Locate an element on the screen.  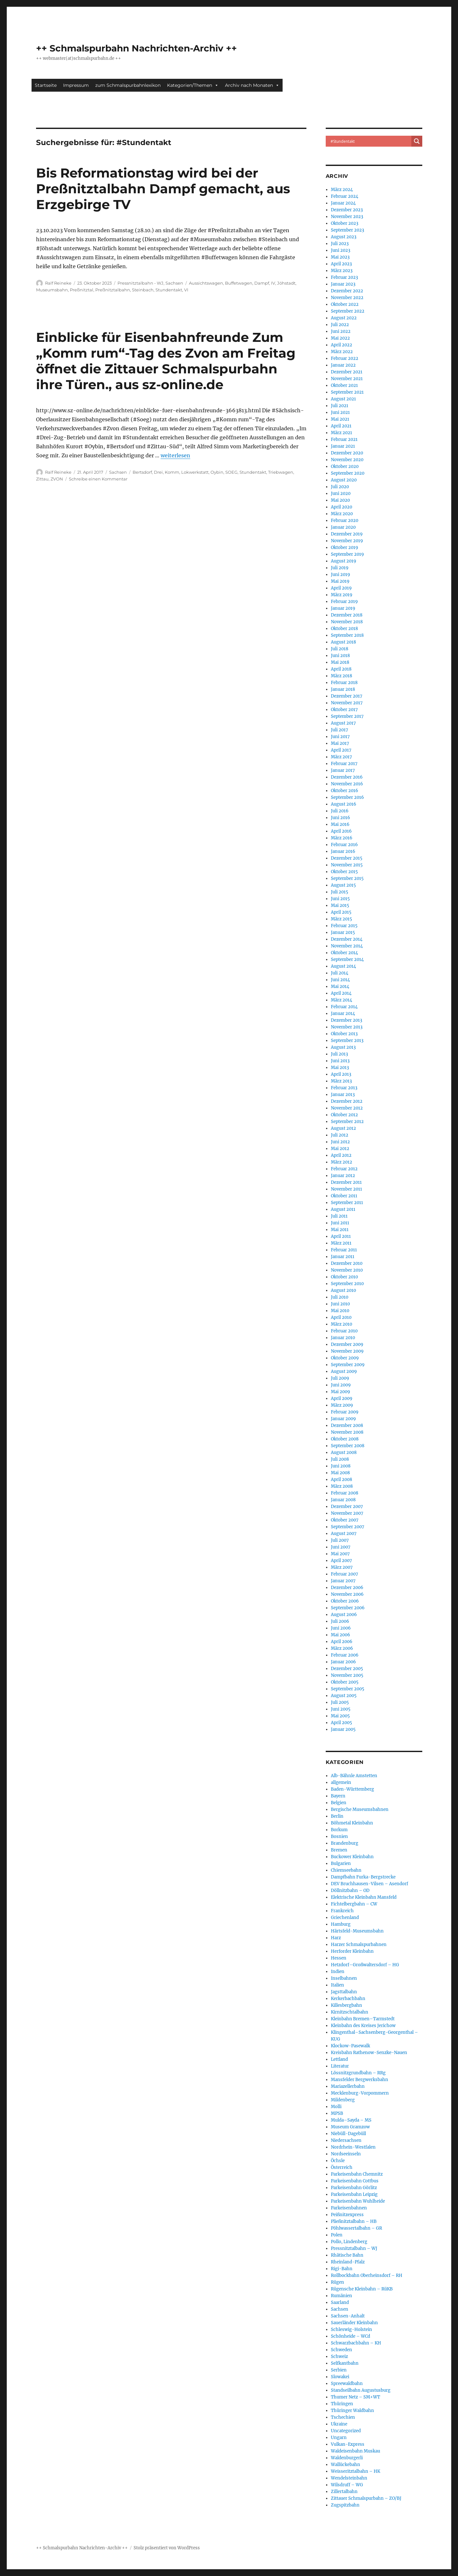
November 2008 is located at coordinates (347, 1432).